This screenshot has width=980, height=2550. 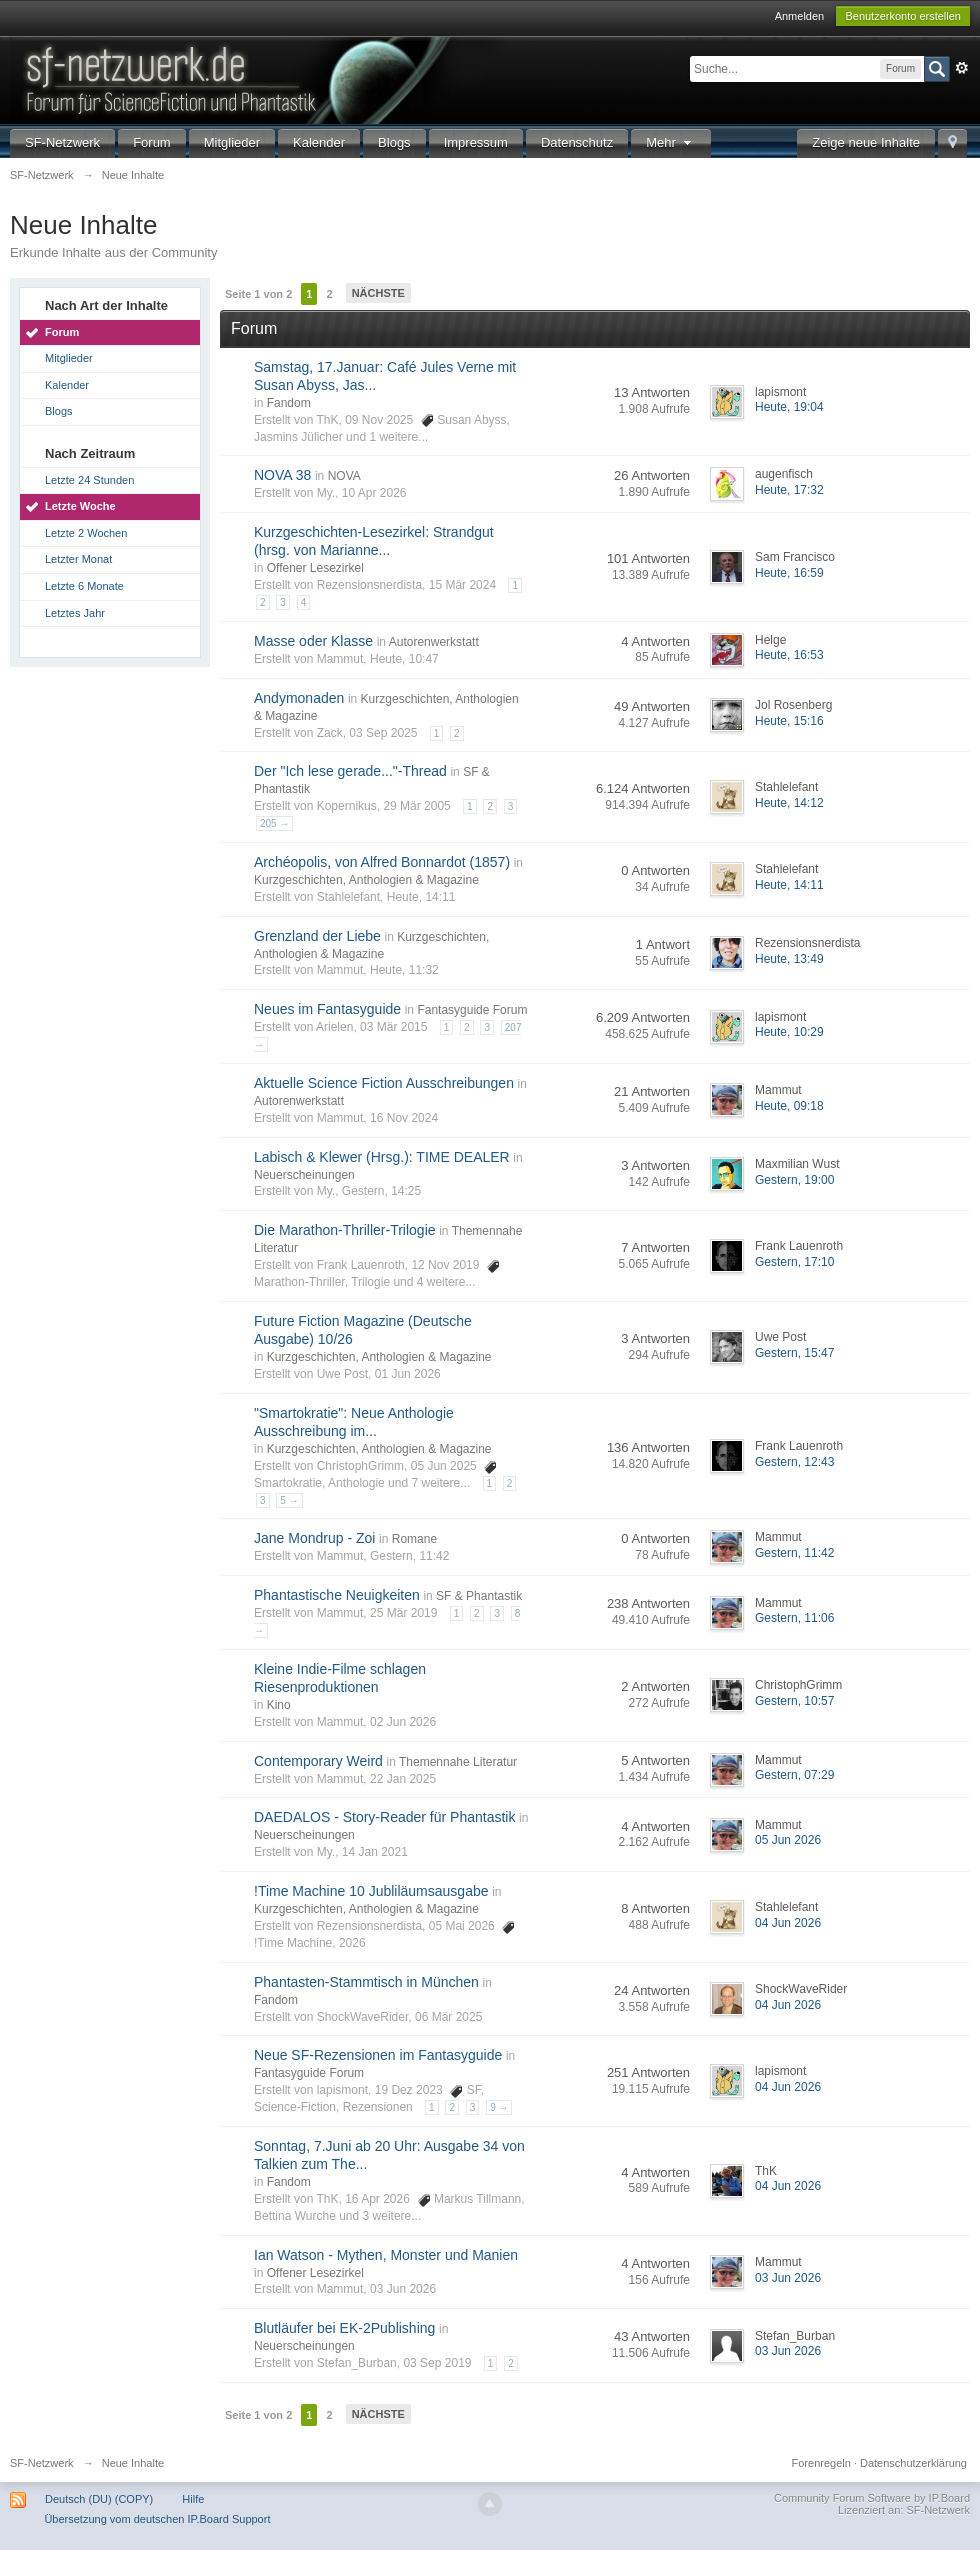 I want to click on Benutzerkonto erstellen, so click(x=903, y=16).